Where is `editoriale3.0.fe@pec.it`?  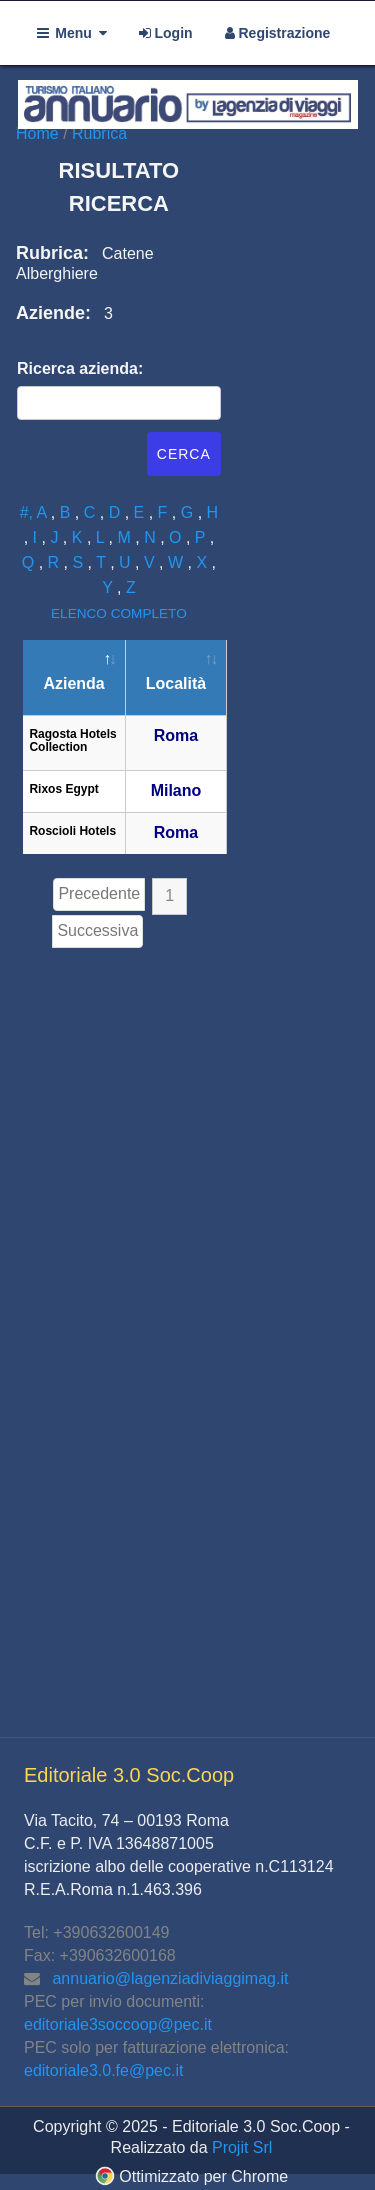 editoriale3.0.fe@pec.it is located at coordinates (103, 2070).